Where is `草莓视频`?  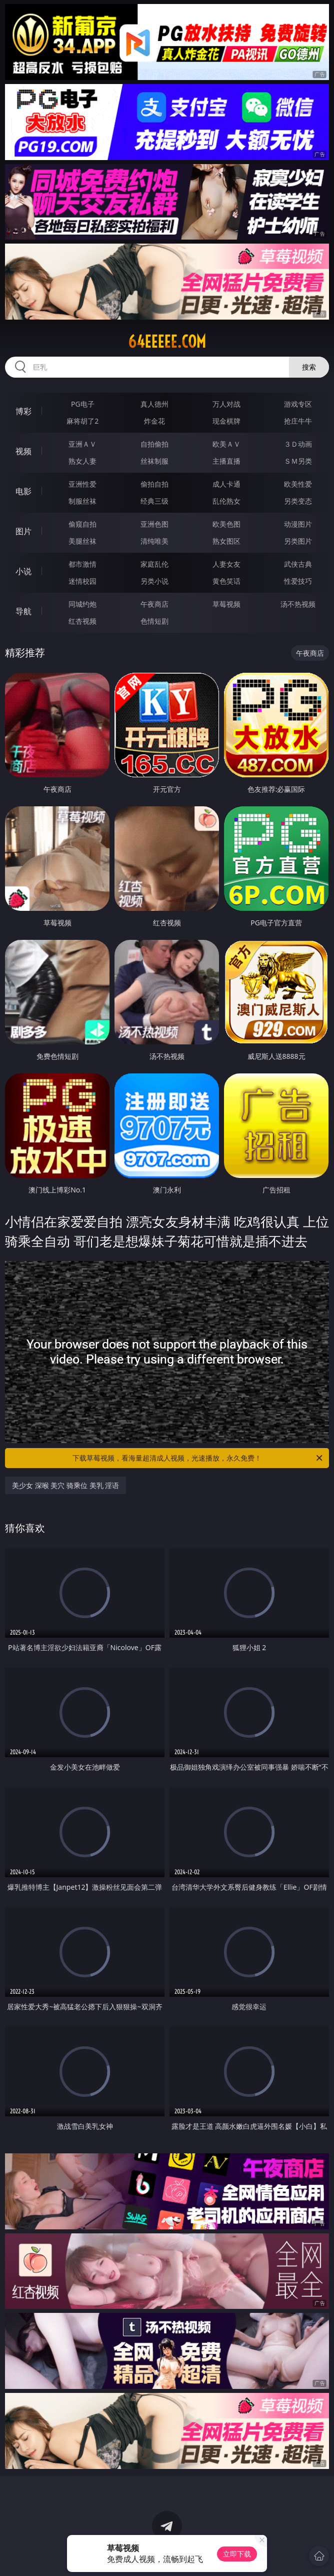
草莓视频 is located at coordinates (226, 604).